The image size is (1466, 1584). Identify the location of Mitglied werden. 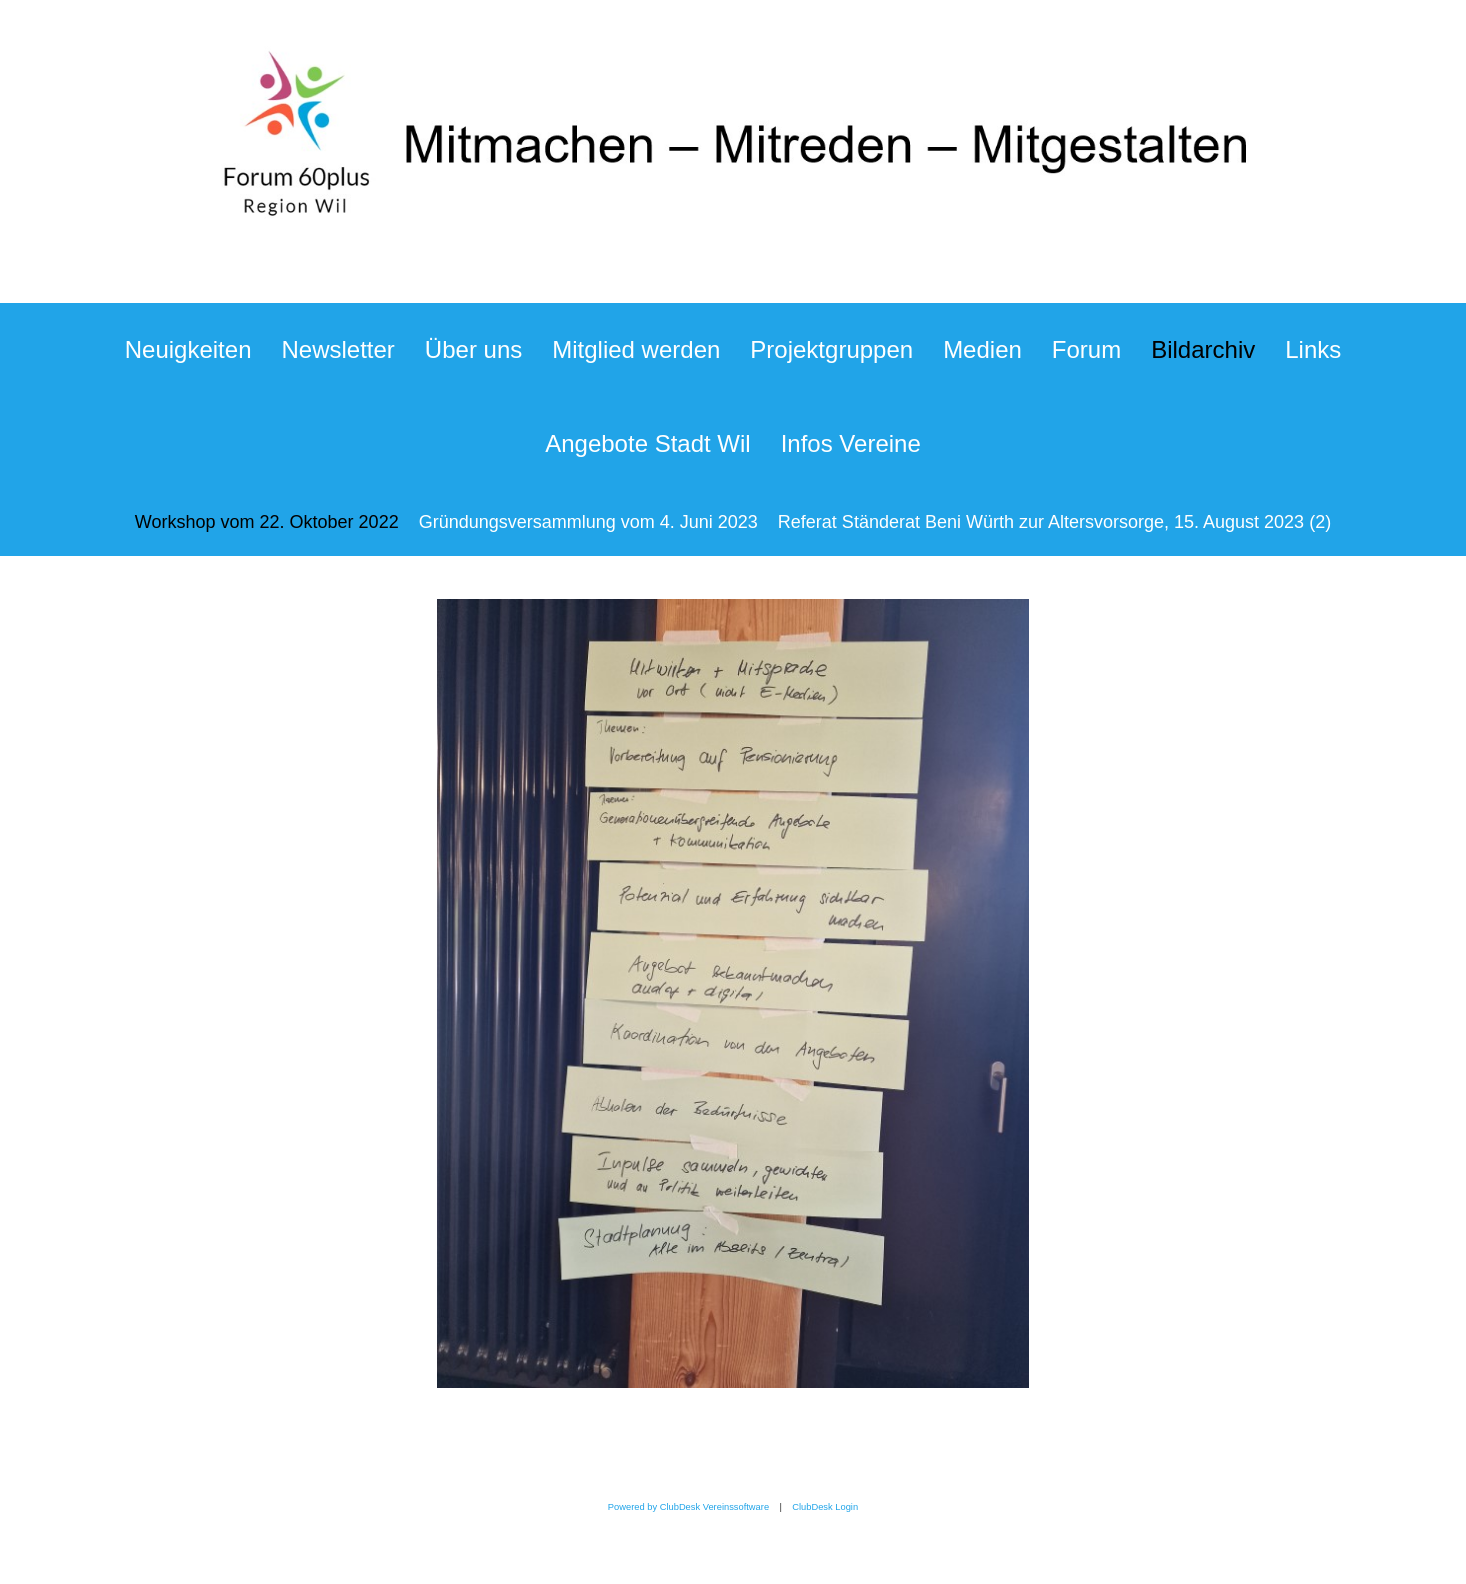
(636, 349).